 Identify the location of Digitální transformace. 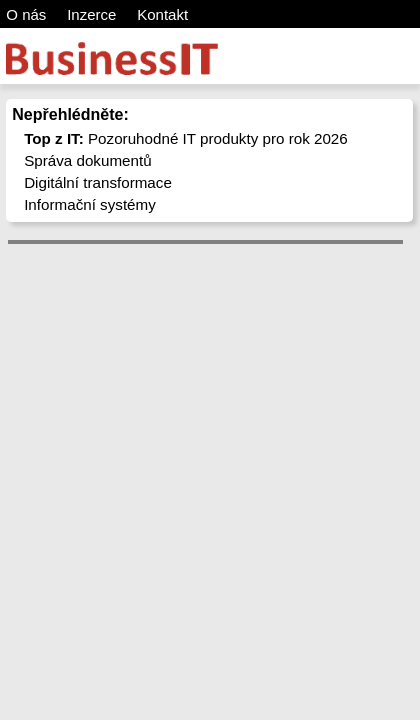
(98, 182).